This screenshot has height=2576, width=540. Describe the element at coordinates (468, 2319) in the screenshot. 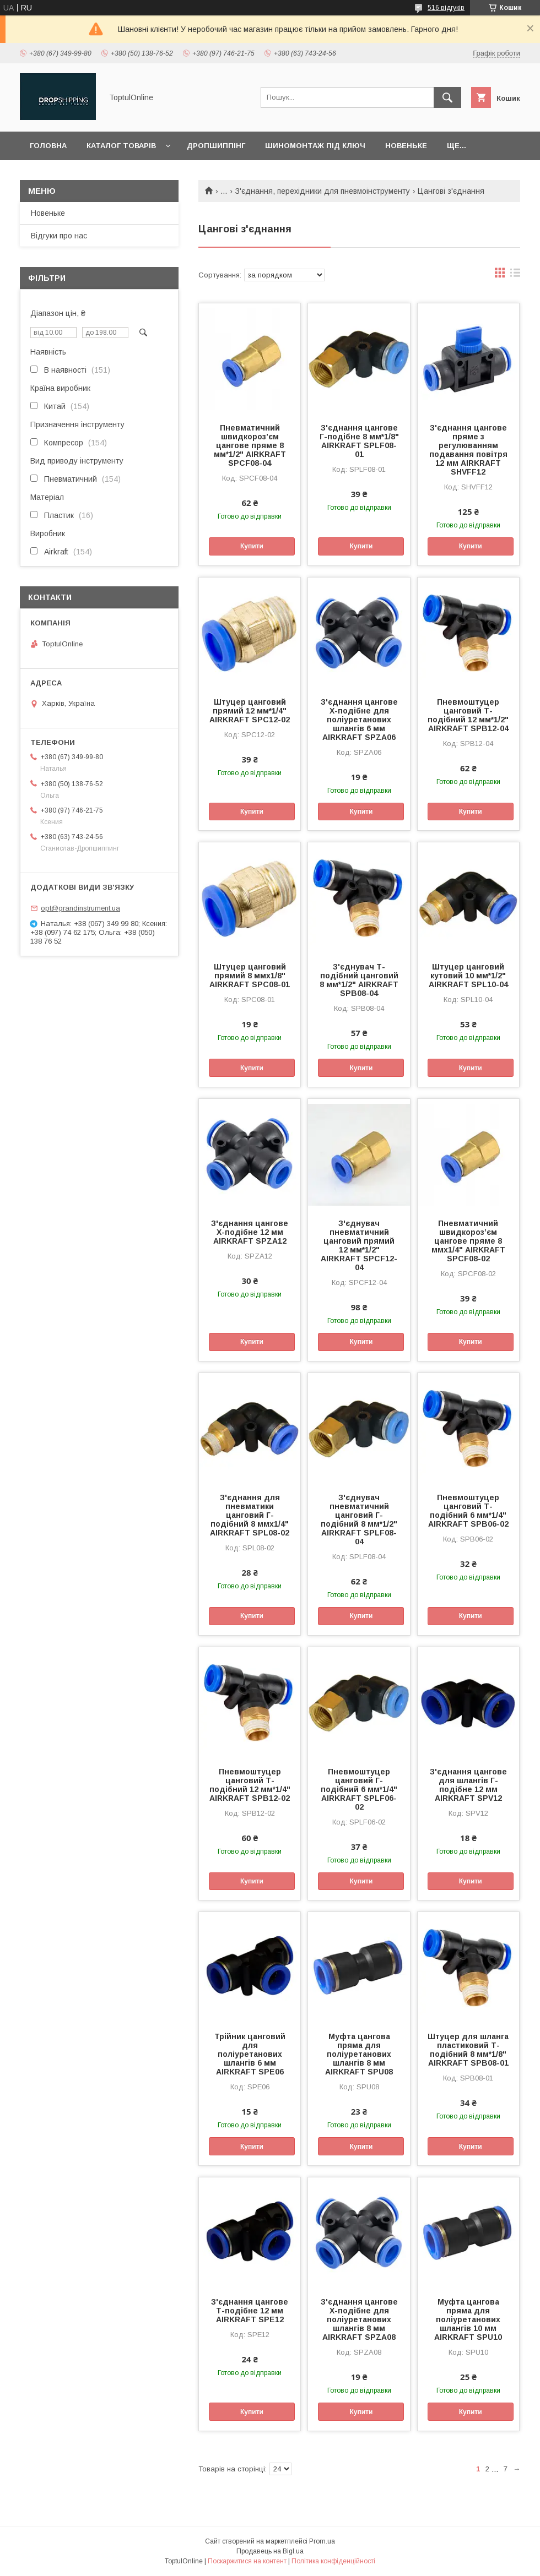

I see `Муфта цангова пряма для поліуретанових шлангів 10 мм AIRKRAFT SPU10` at that location.